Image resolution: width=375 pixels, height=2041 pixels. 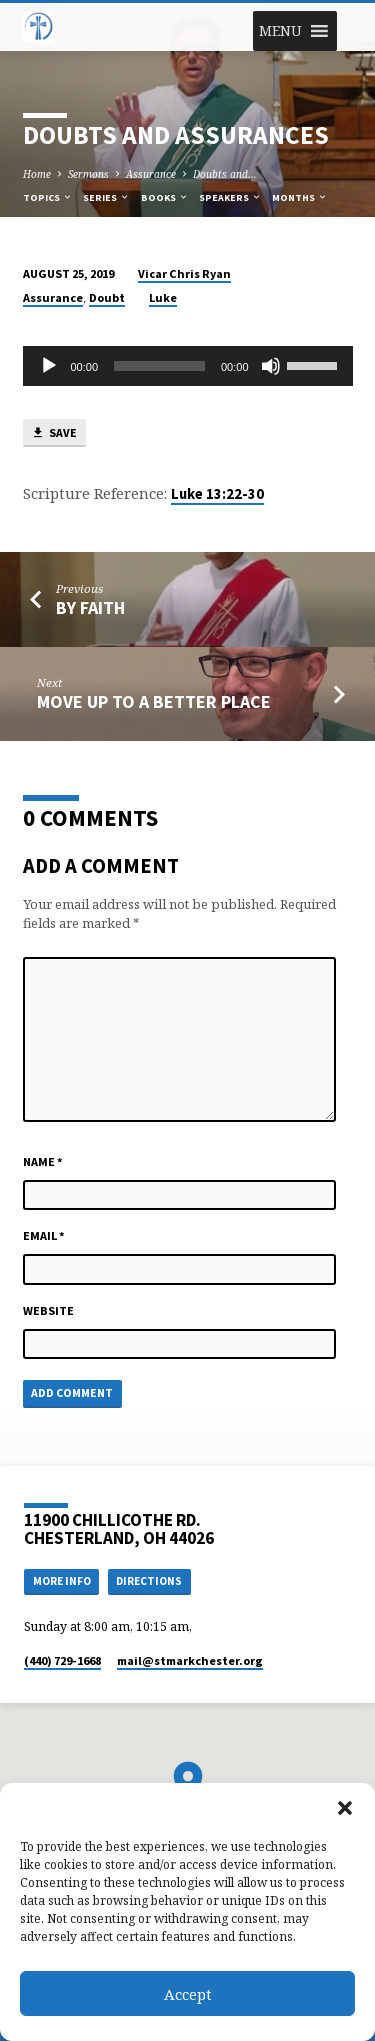 I want to click on Speakers, so click(x=230, y=197).